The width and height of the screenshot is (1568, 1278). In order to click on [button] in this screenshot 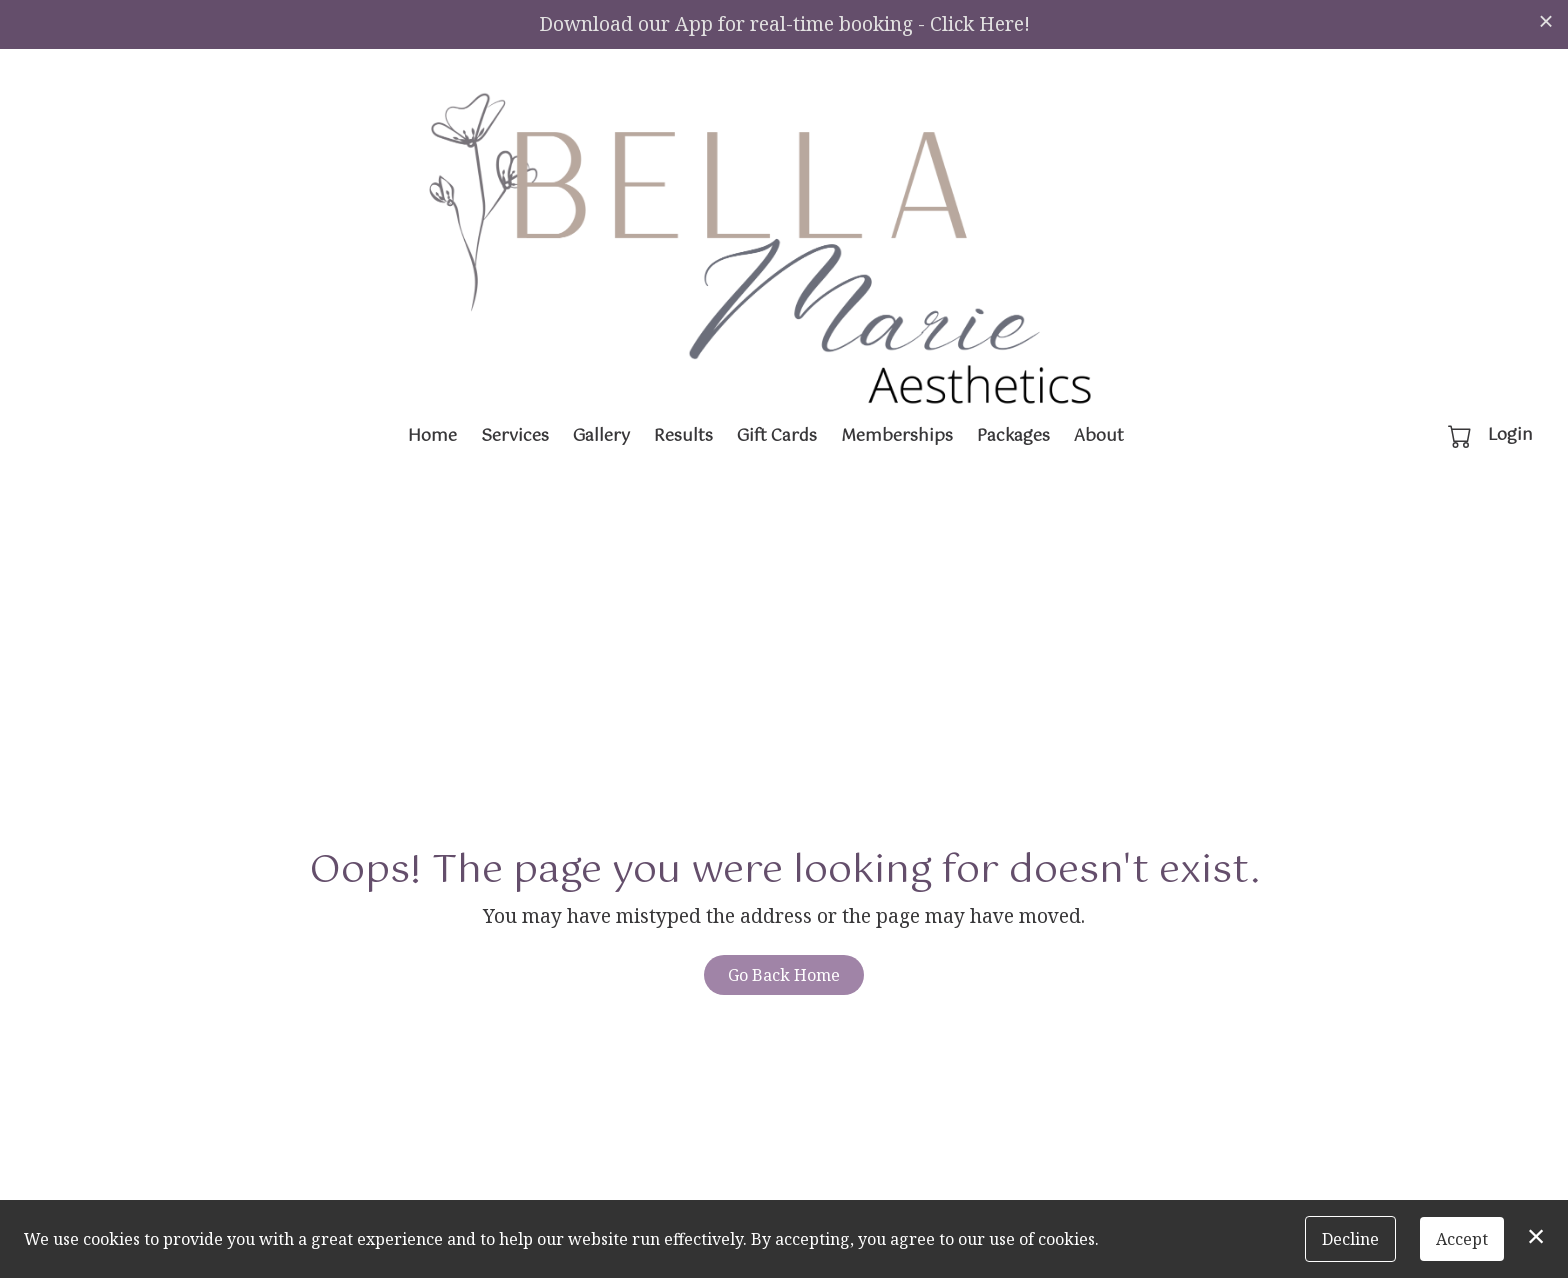, I will do `click(1461, 436)`.